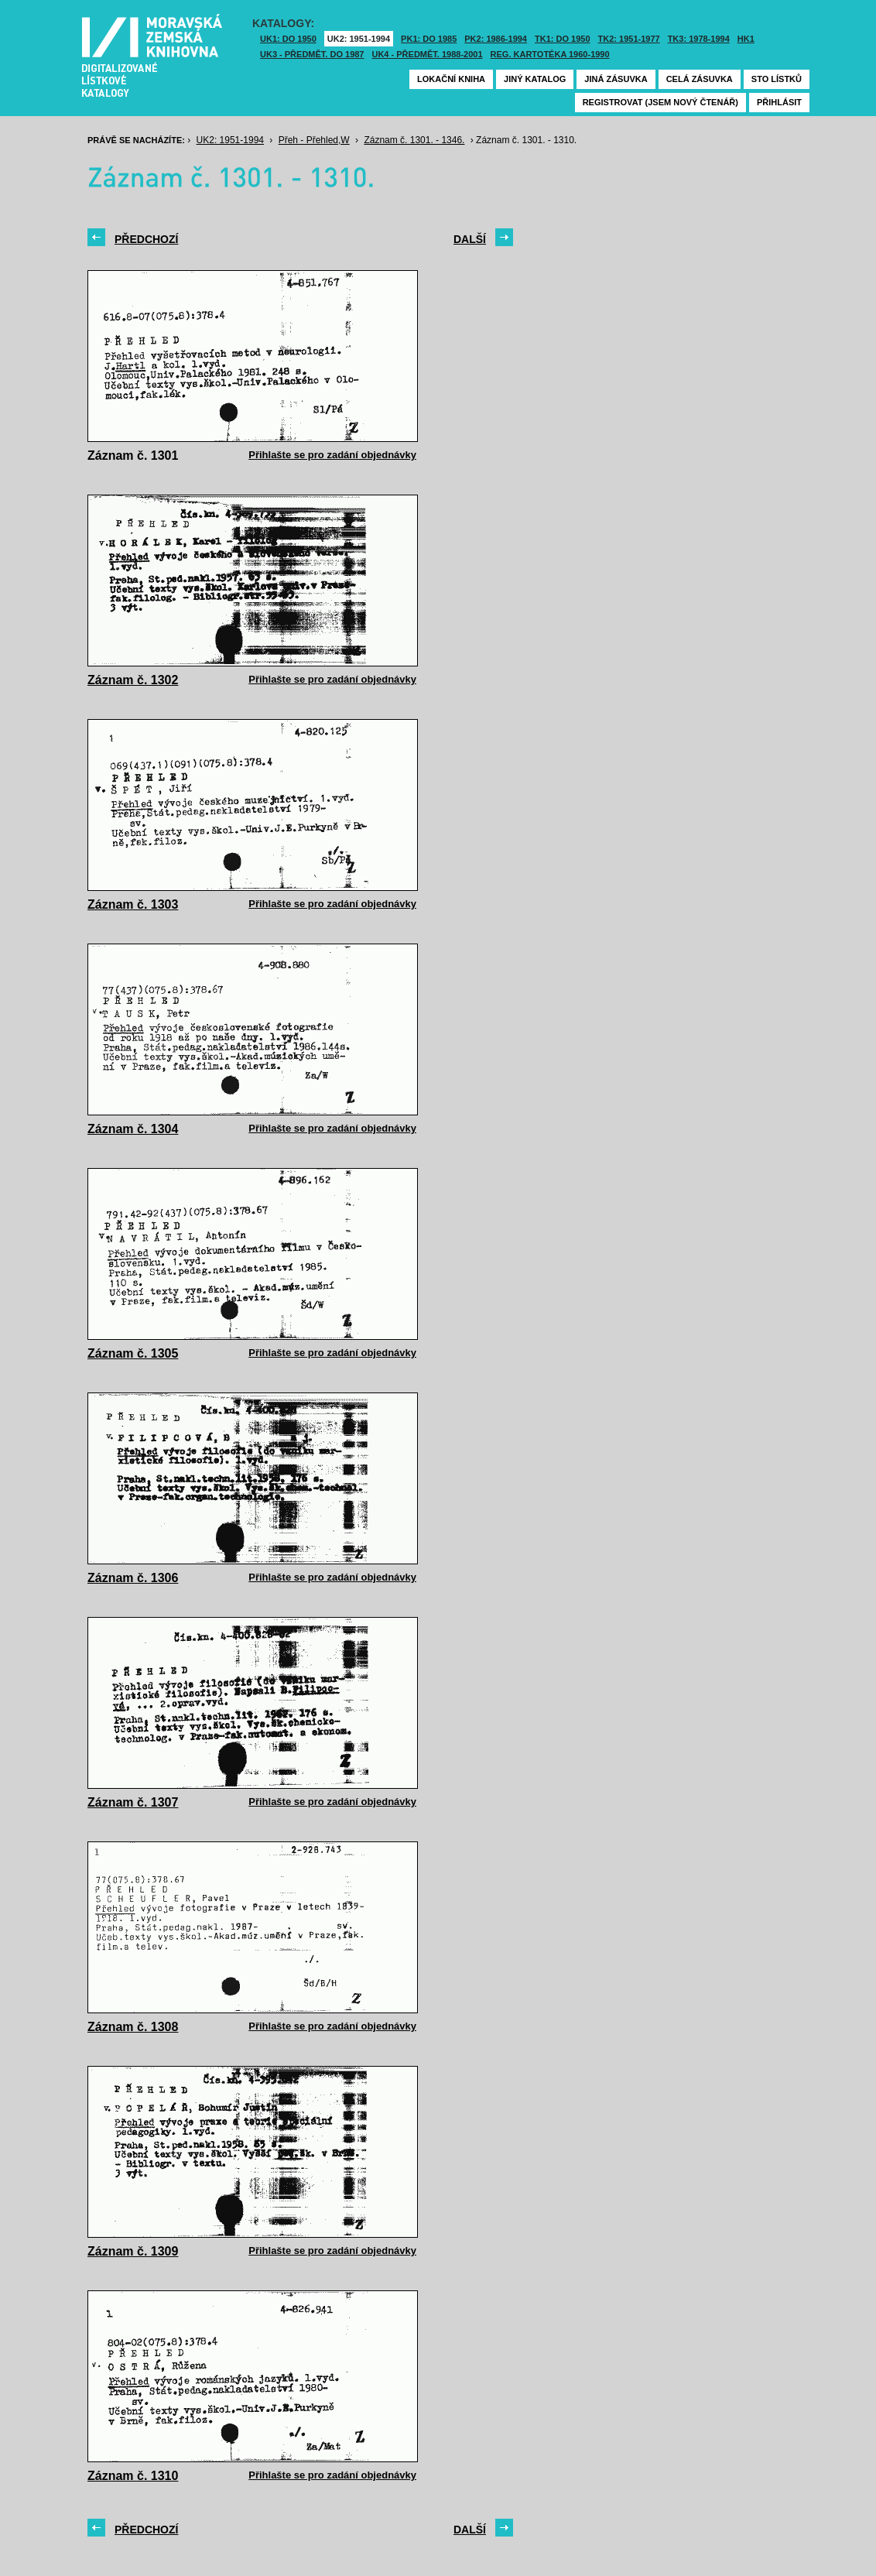 This screenshot has height=2576, width=876. Describe the element at coordinates (699, 79) in the screenshot. I see `Celá zásuvka` at that location.